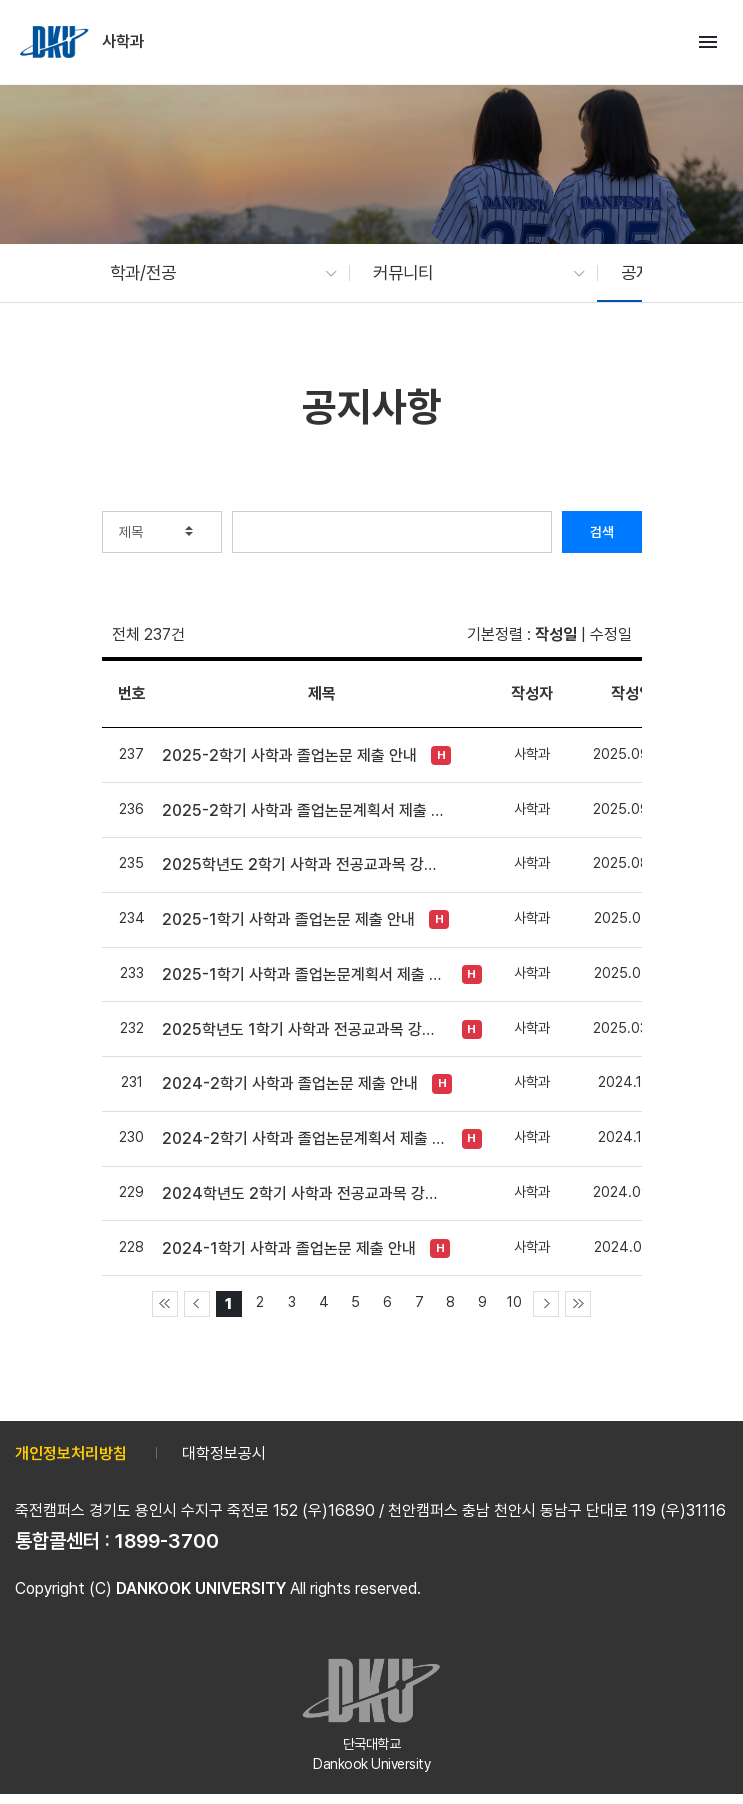 This screenshot has width=743, height=1804. Describe the element at coordinates (224, 1453) in the screenshot. I see `대학정보공시` at that location.